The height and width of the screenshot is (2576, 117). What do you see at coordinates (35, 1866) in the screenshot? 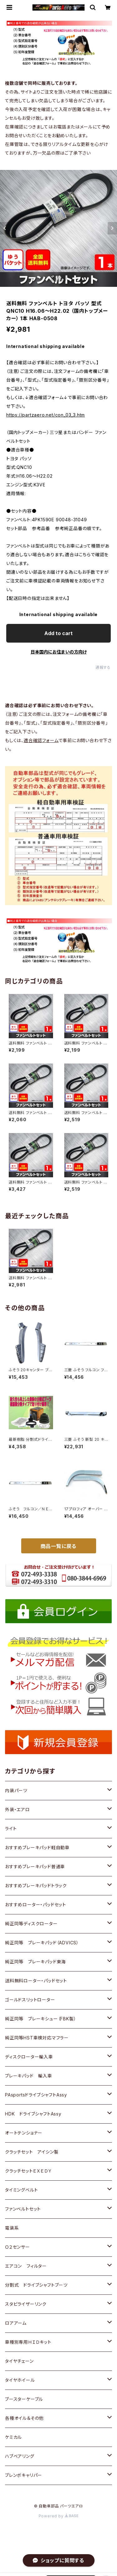
I see `おすすめブレーキパッド普通車` at bounding box center [35, 1866].